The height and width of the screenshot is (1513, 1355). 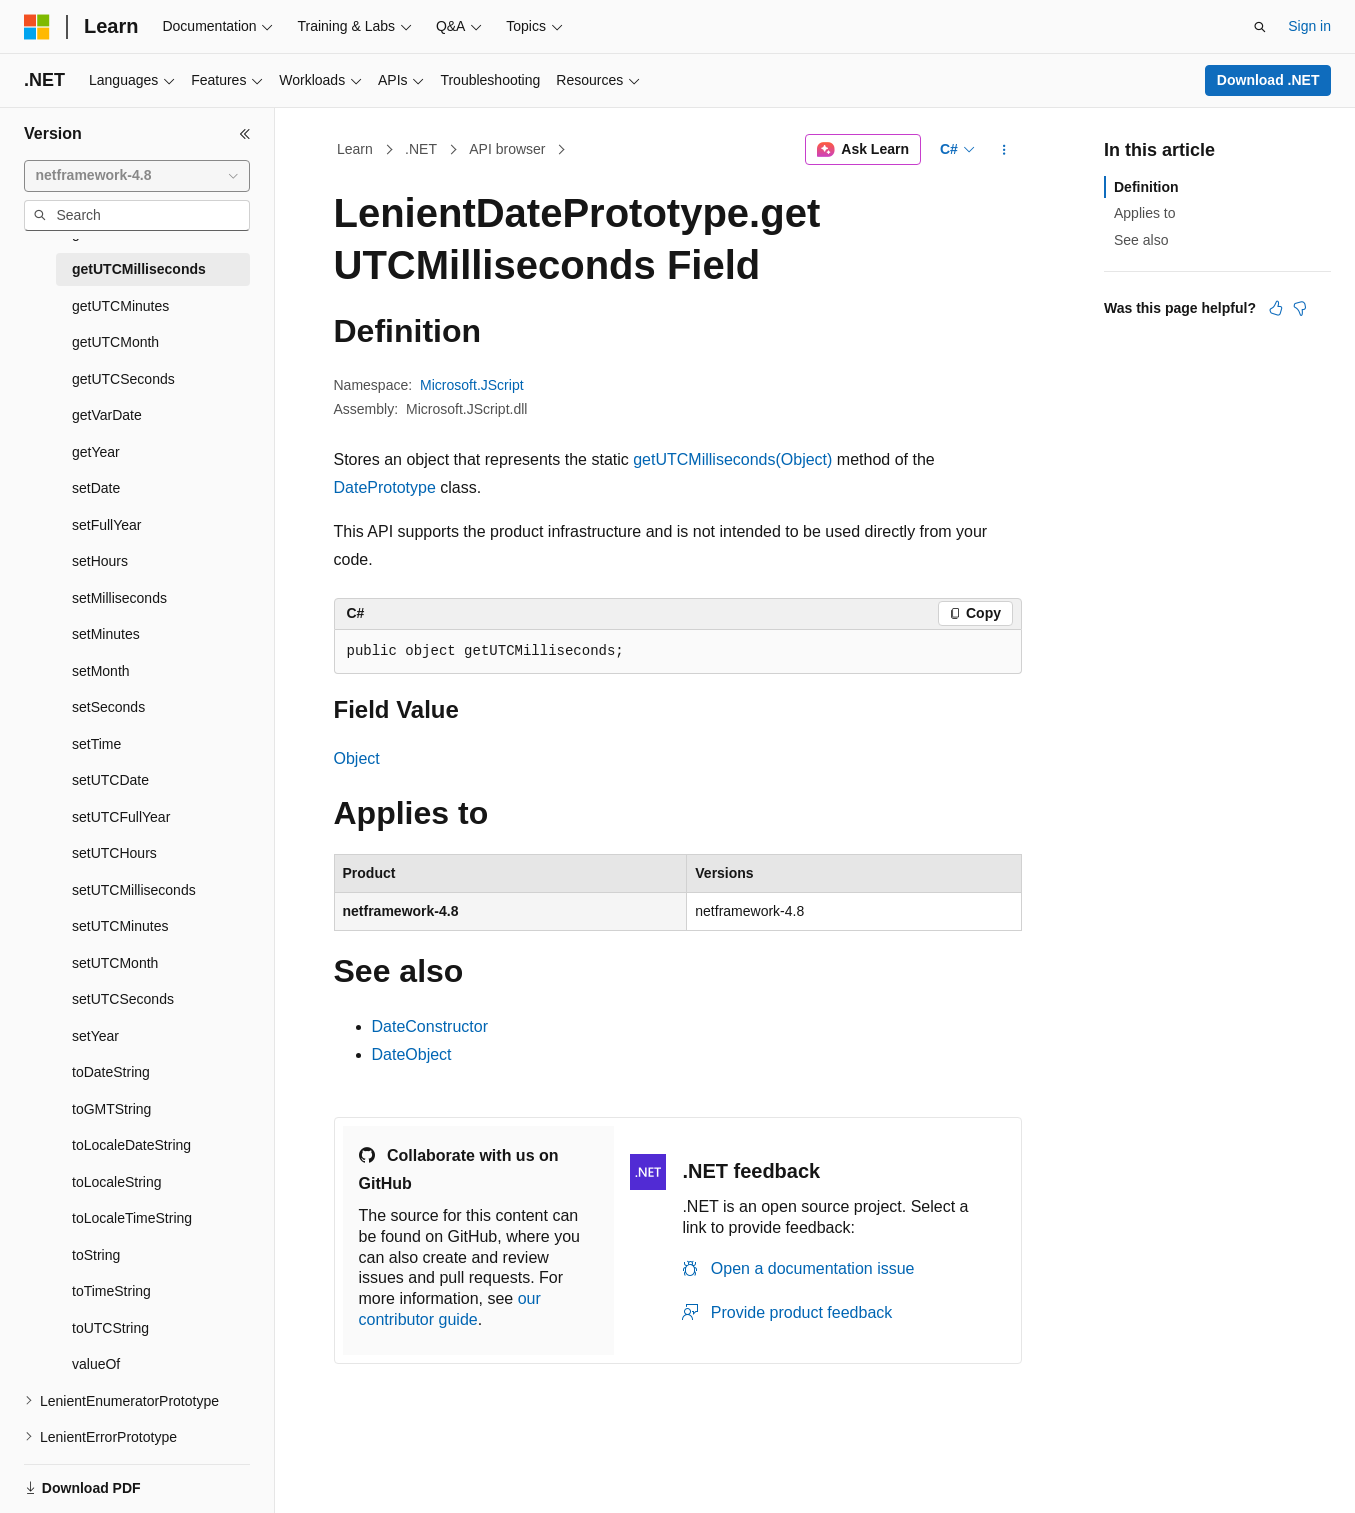 I want to click on setDate [treeitem], so click(x=96, y=488).